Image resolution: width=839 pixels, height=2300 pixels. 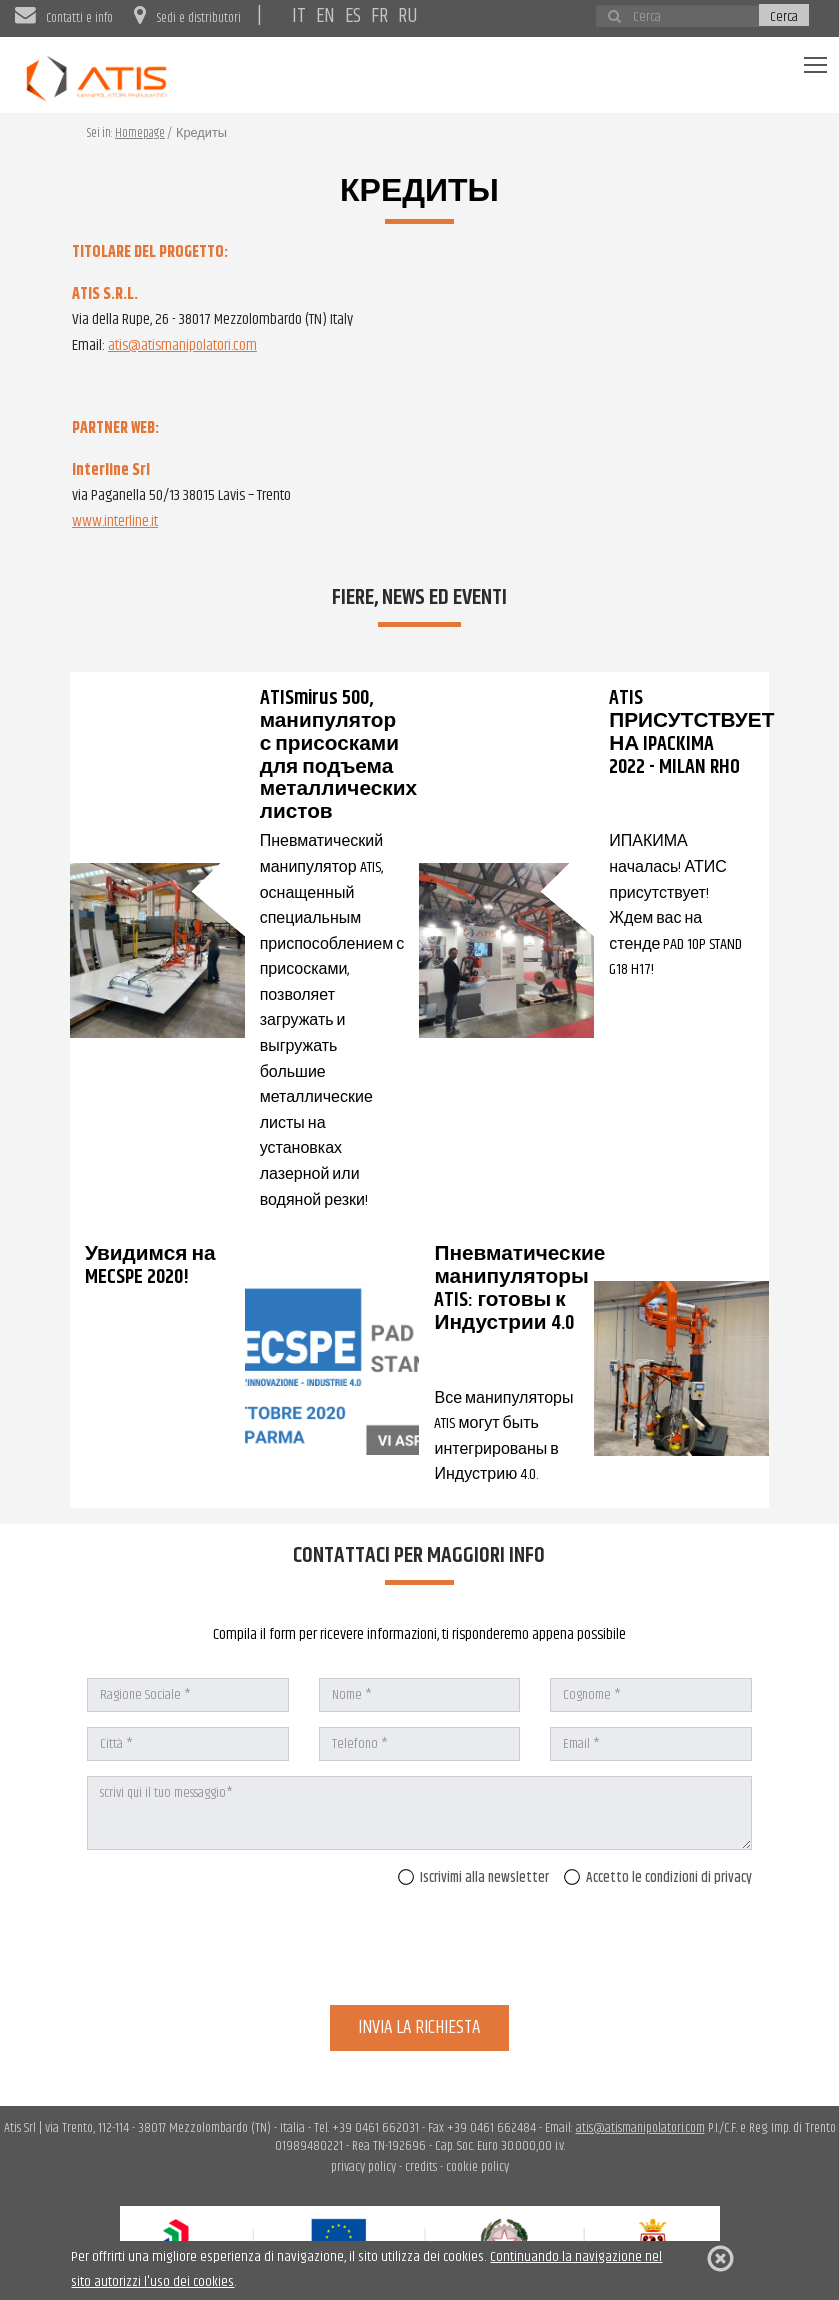 What do you see at coordinates (419, 2027) in the screenshot?
I see `invia la richiesta` at bounding box center [419, 2027].